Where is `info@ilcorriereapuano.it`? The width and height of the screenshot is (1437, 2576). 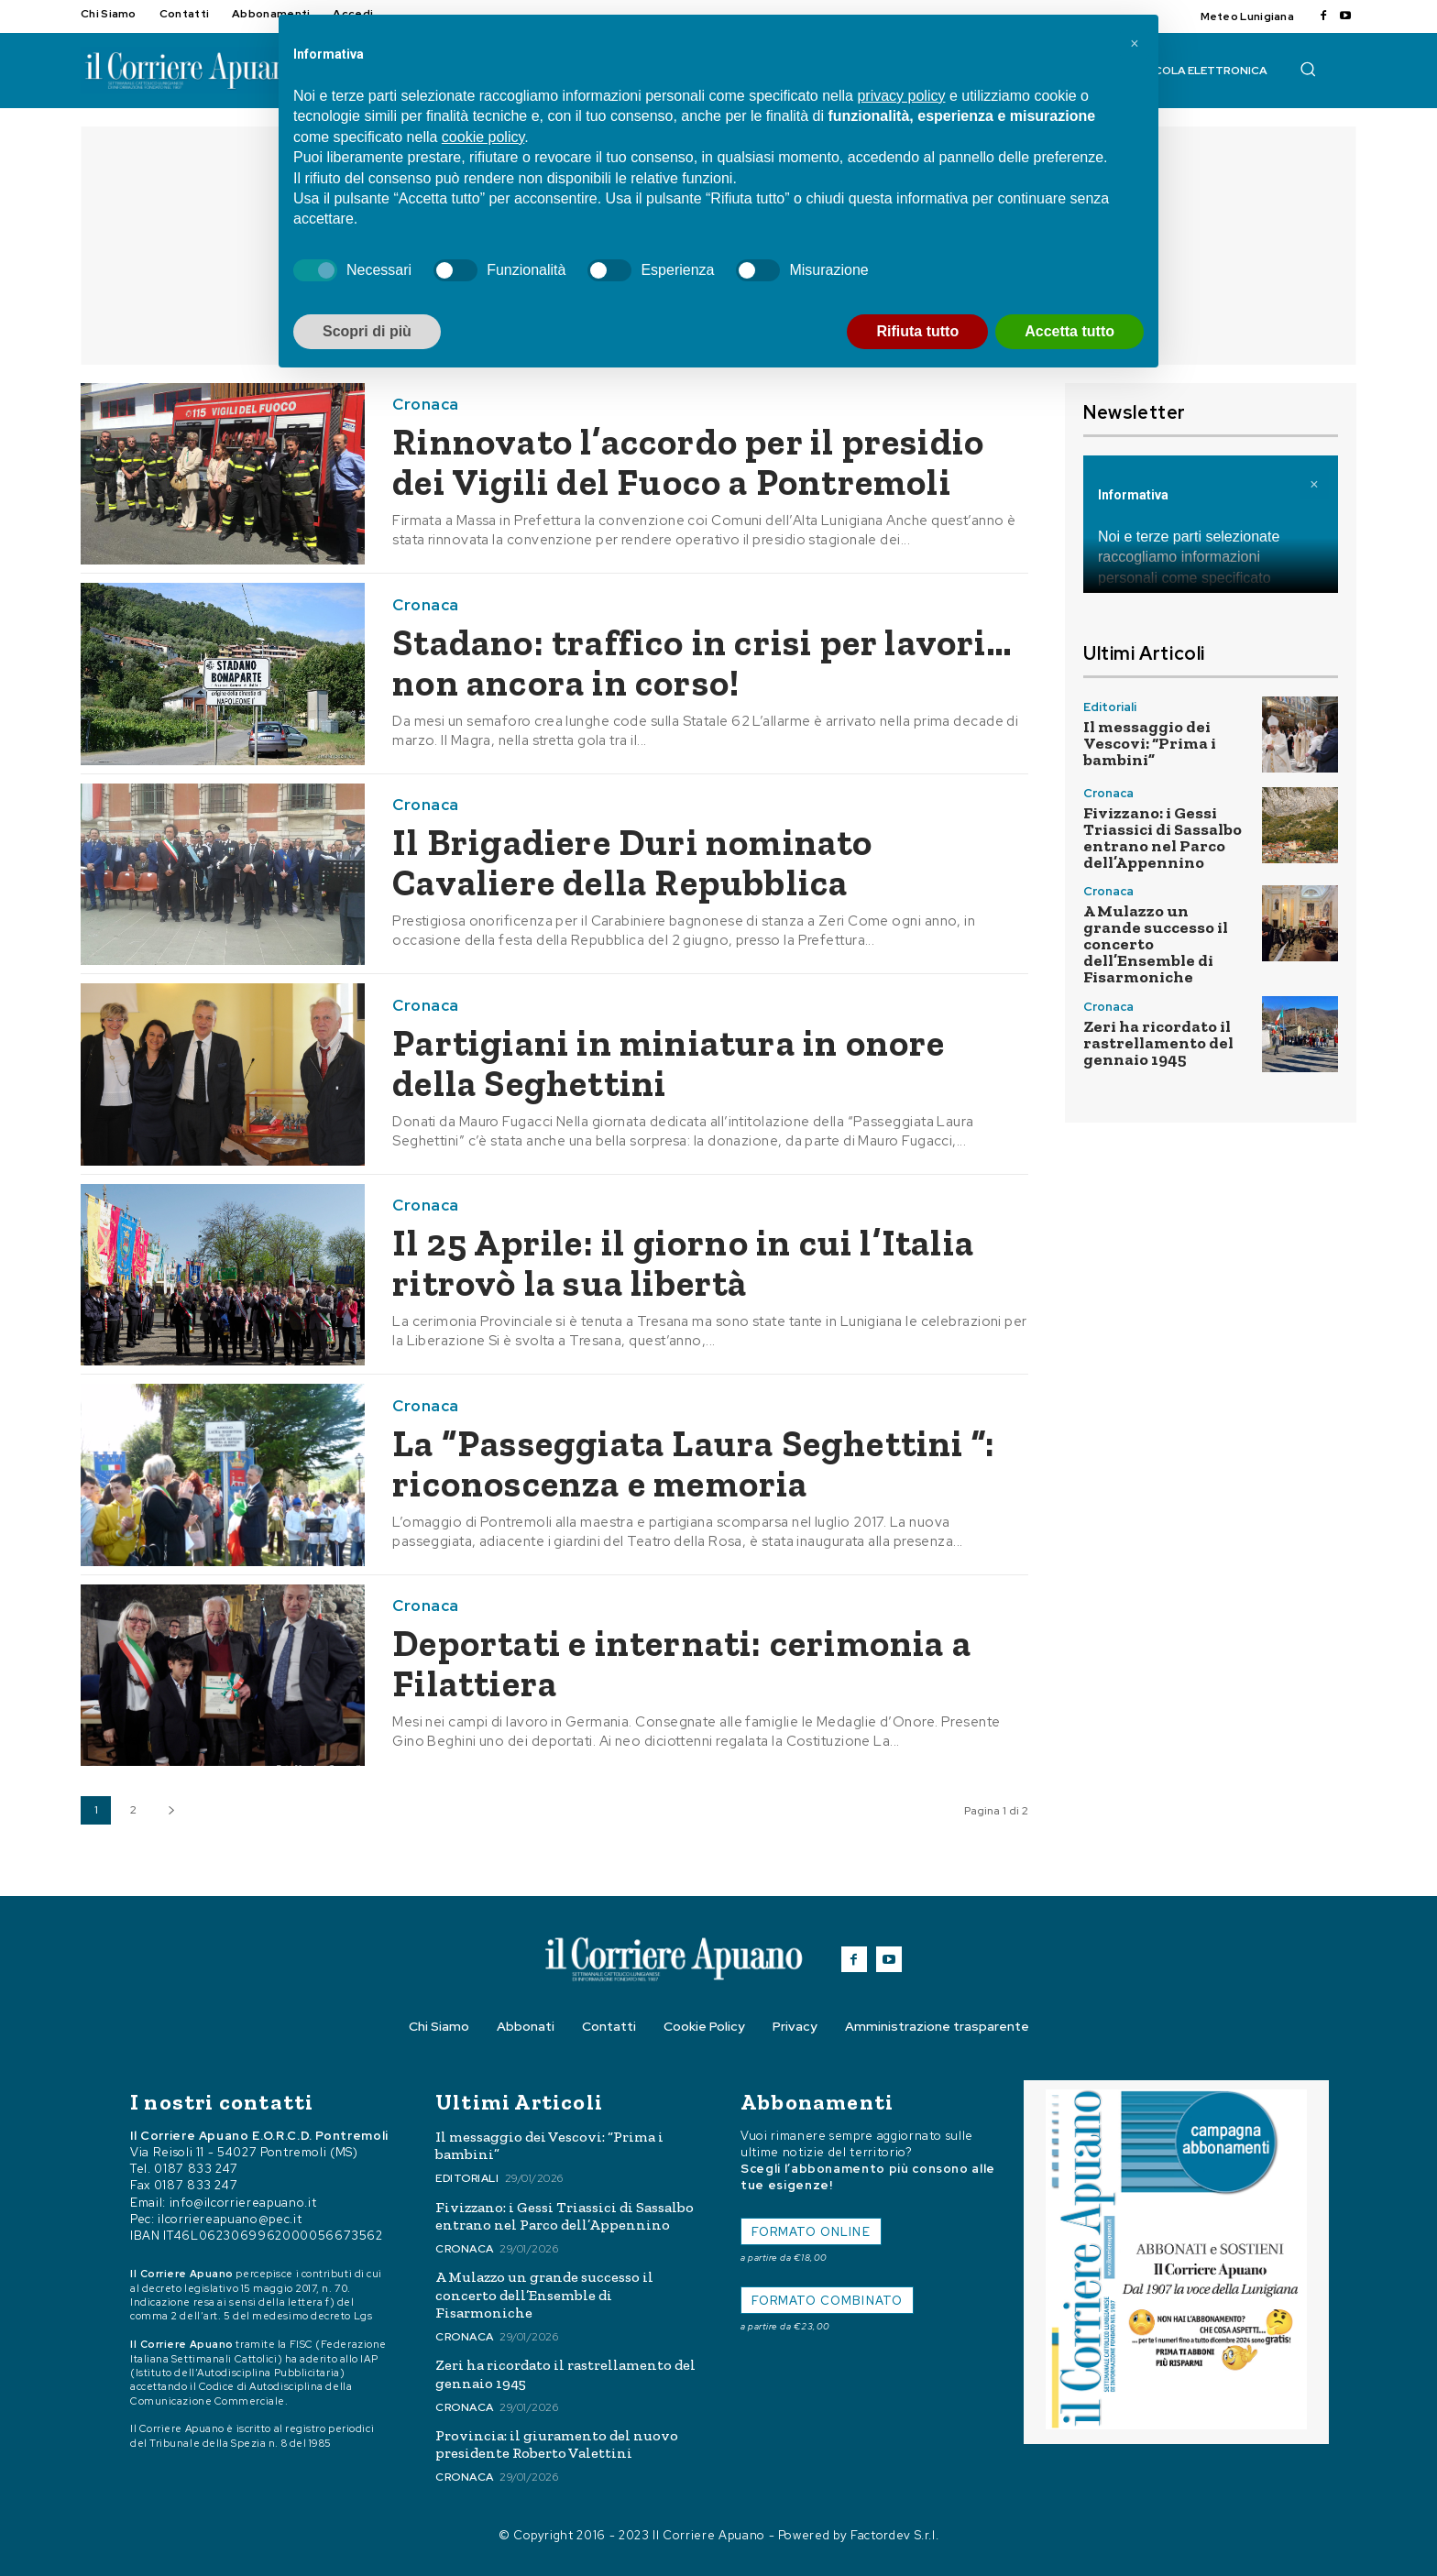
info@ilcorriereapuano.it is located at coordinates (243, 2202).